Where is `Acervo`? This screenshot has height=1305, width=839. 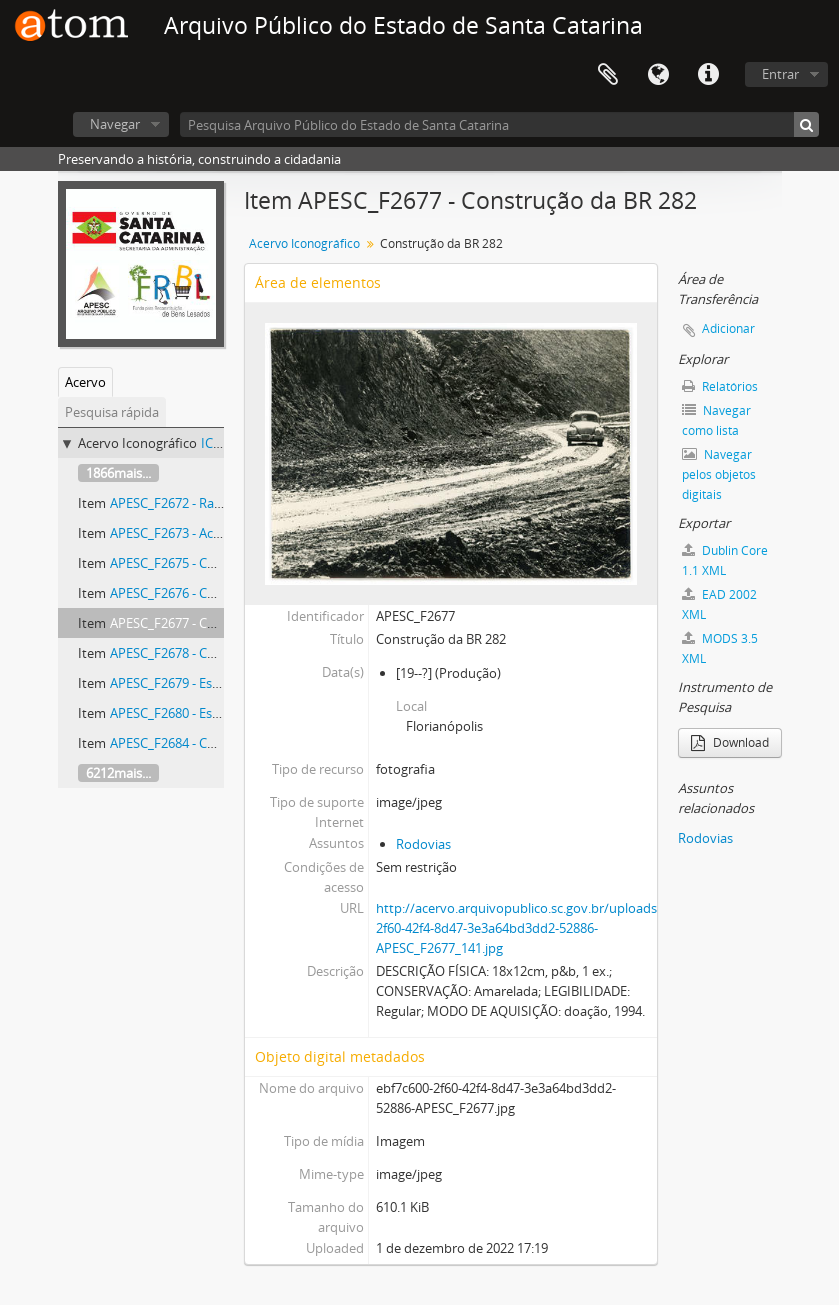 Acervo is located at coordinates (85, 382).